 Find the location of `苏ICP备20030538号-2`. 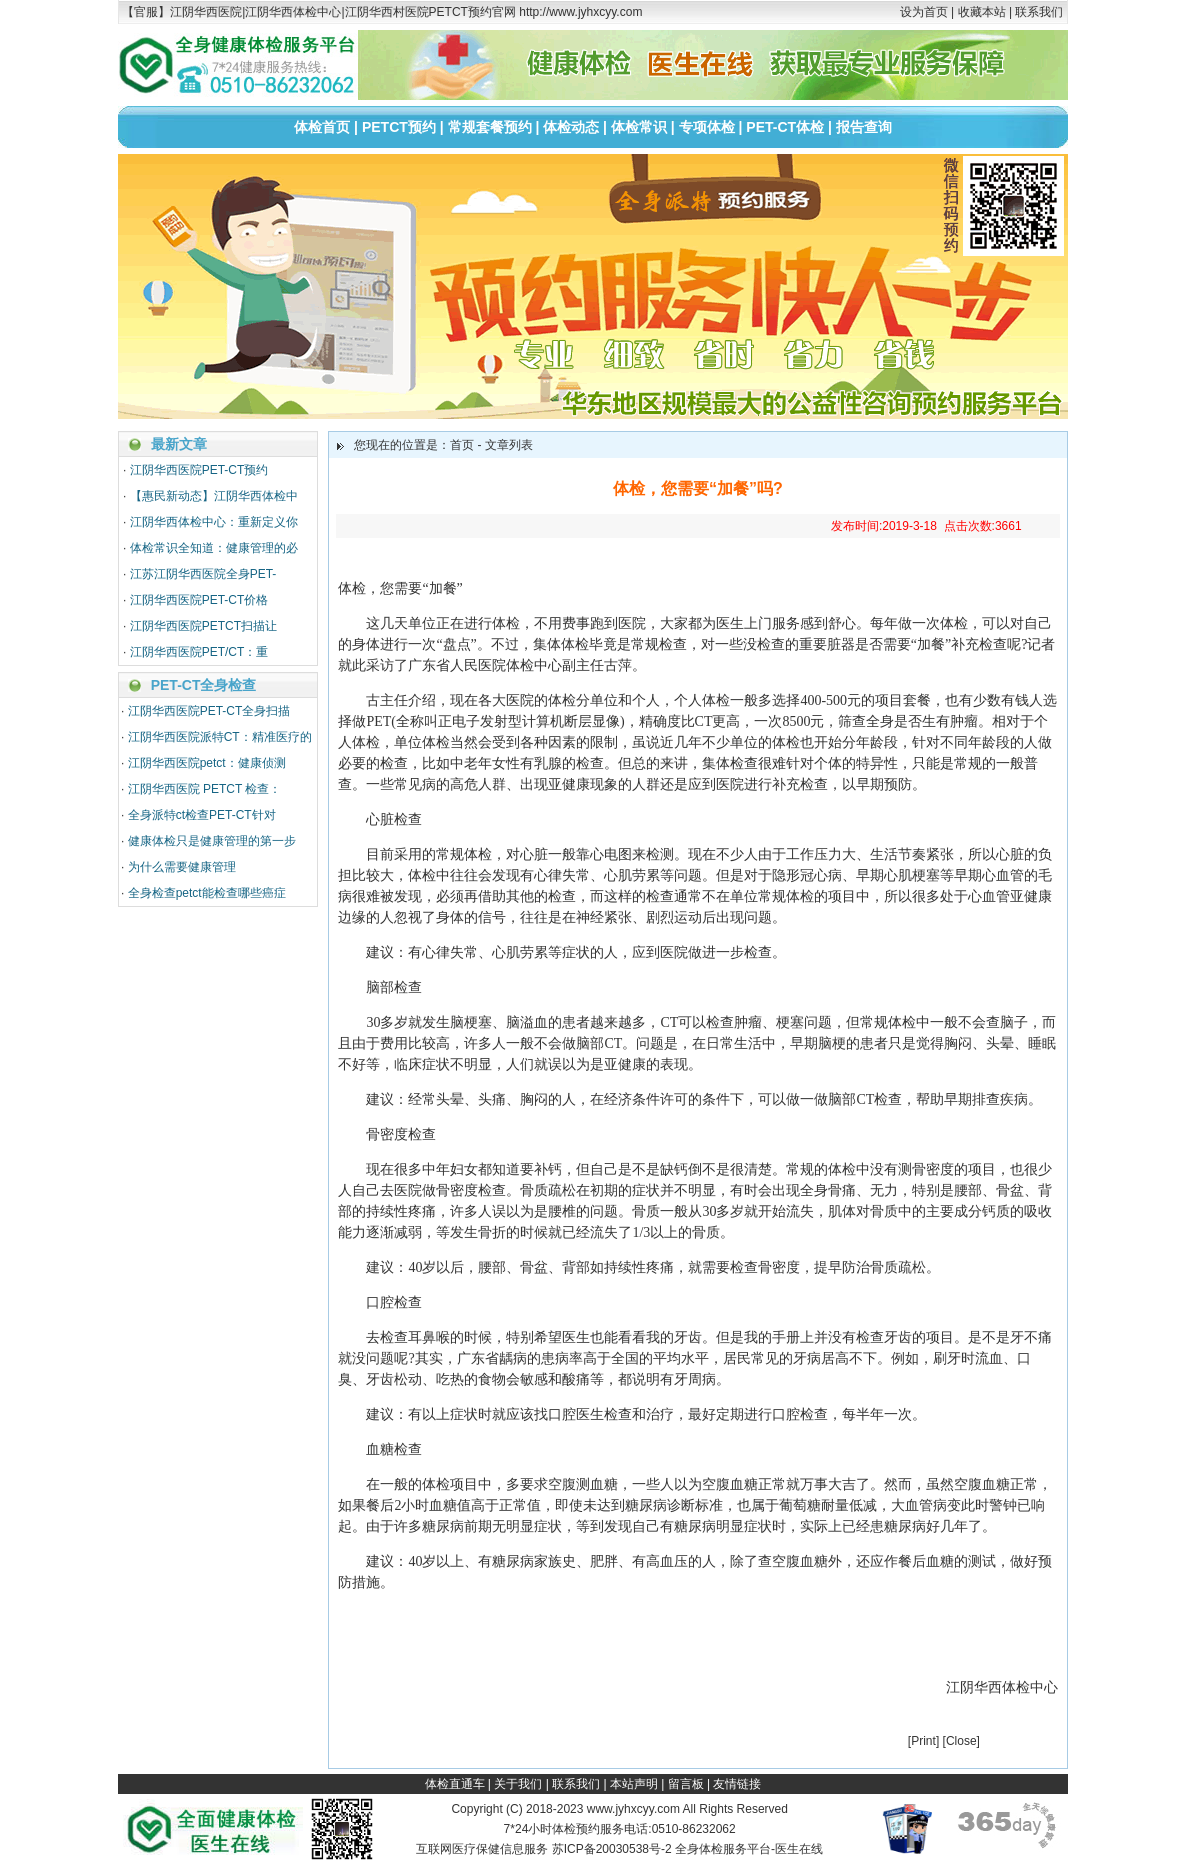

苏ICP备20030538号-2 is located at coordinates (612, 1849).